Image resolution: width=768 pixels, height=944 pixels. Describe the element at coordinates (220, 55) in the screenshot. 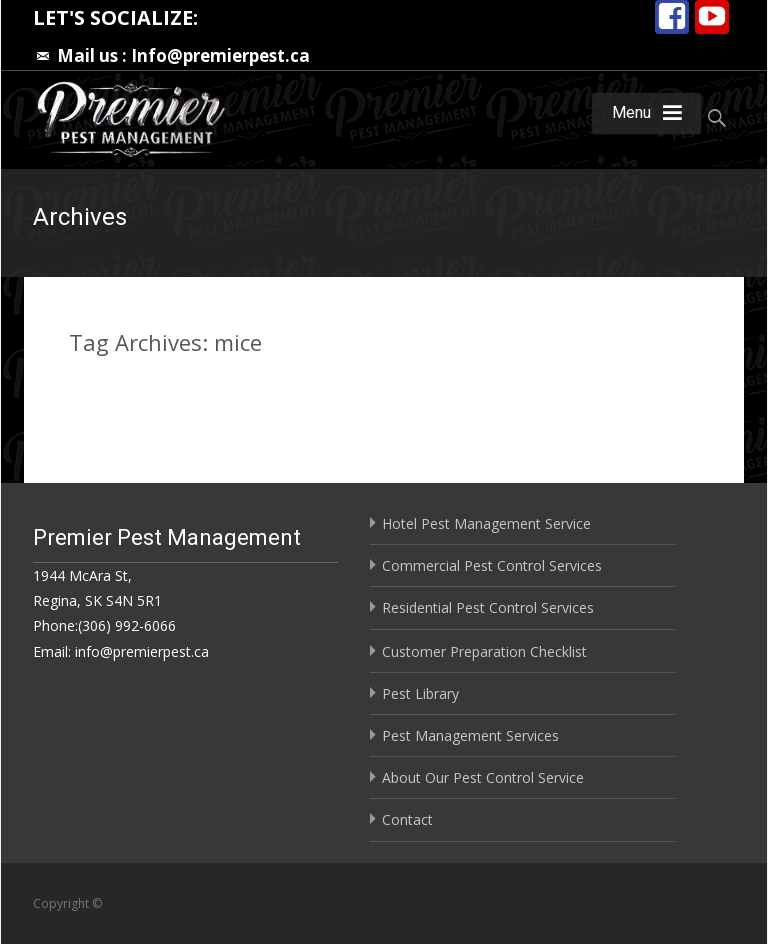

I see `Info@premierpest.ca` at that location.